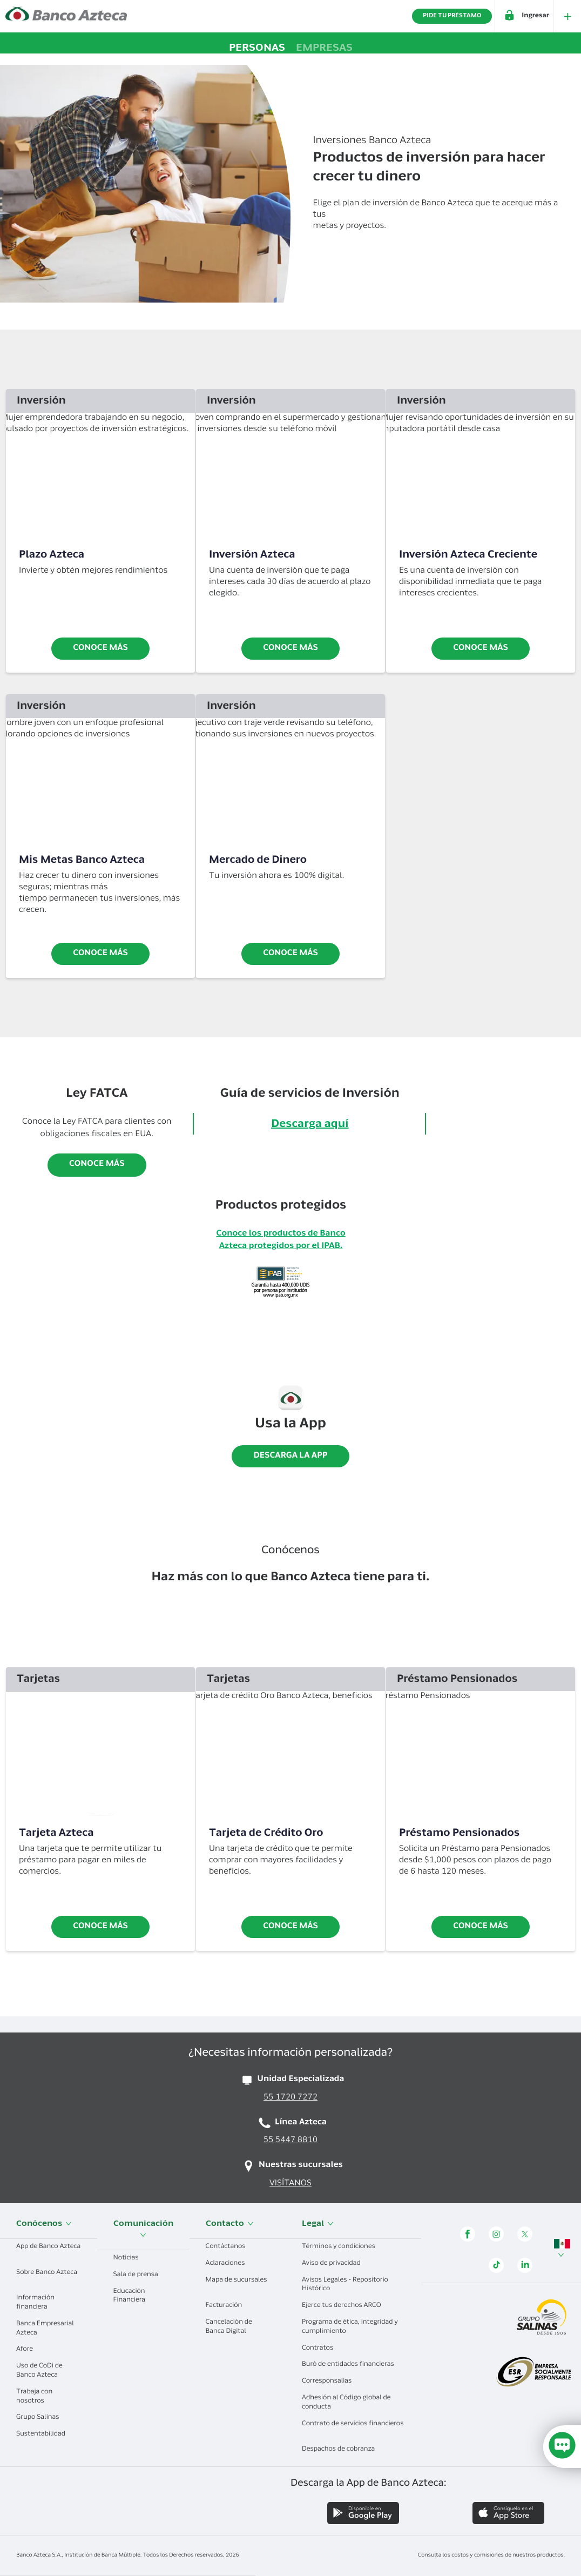  What do you see at coordinates (236, 2284) in the screenshot?
I see `Mapa de sucursales` at bounding box center [236, 2284].